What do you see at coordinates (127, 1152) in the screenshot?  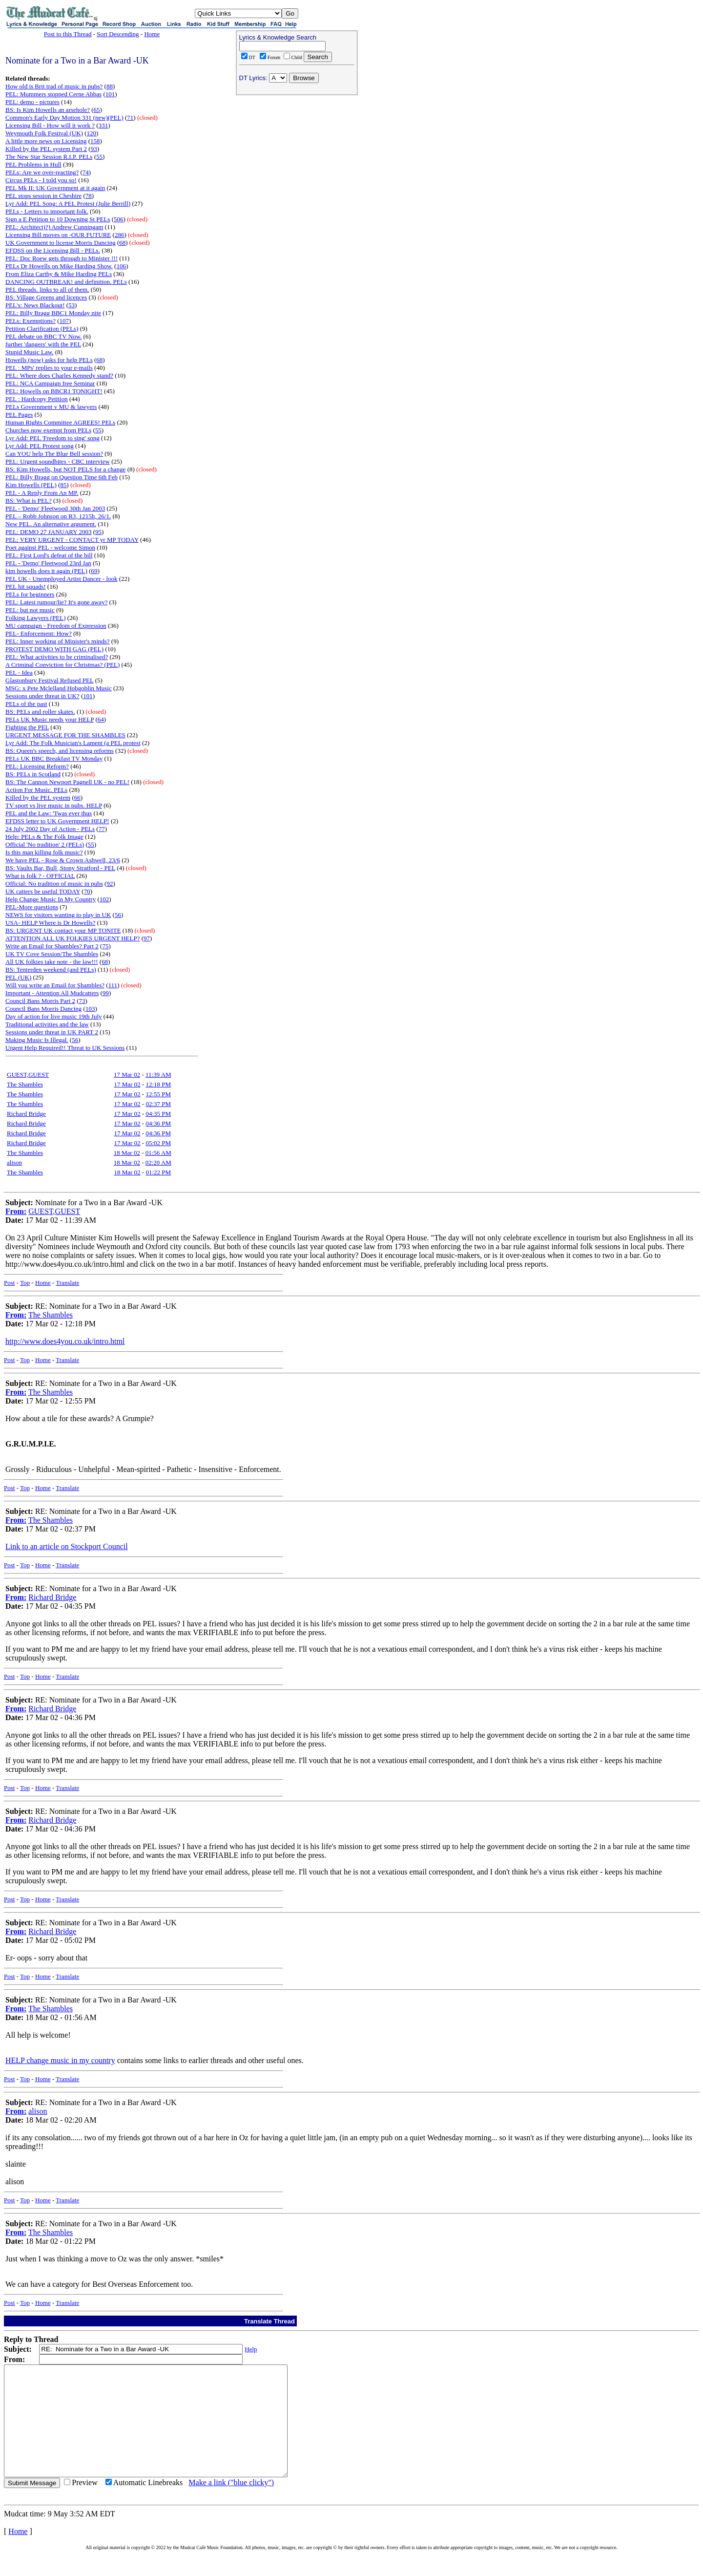 I see `18 Mar 02` at bounding box center [127, 1152].